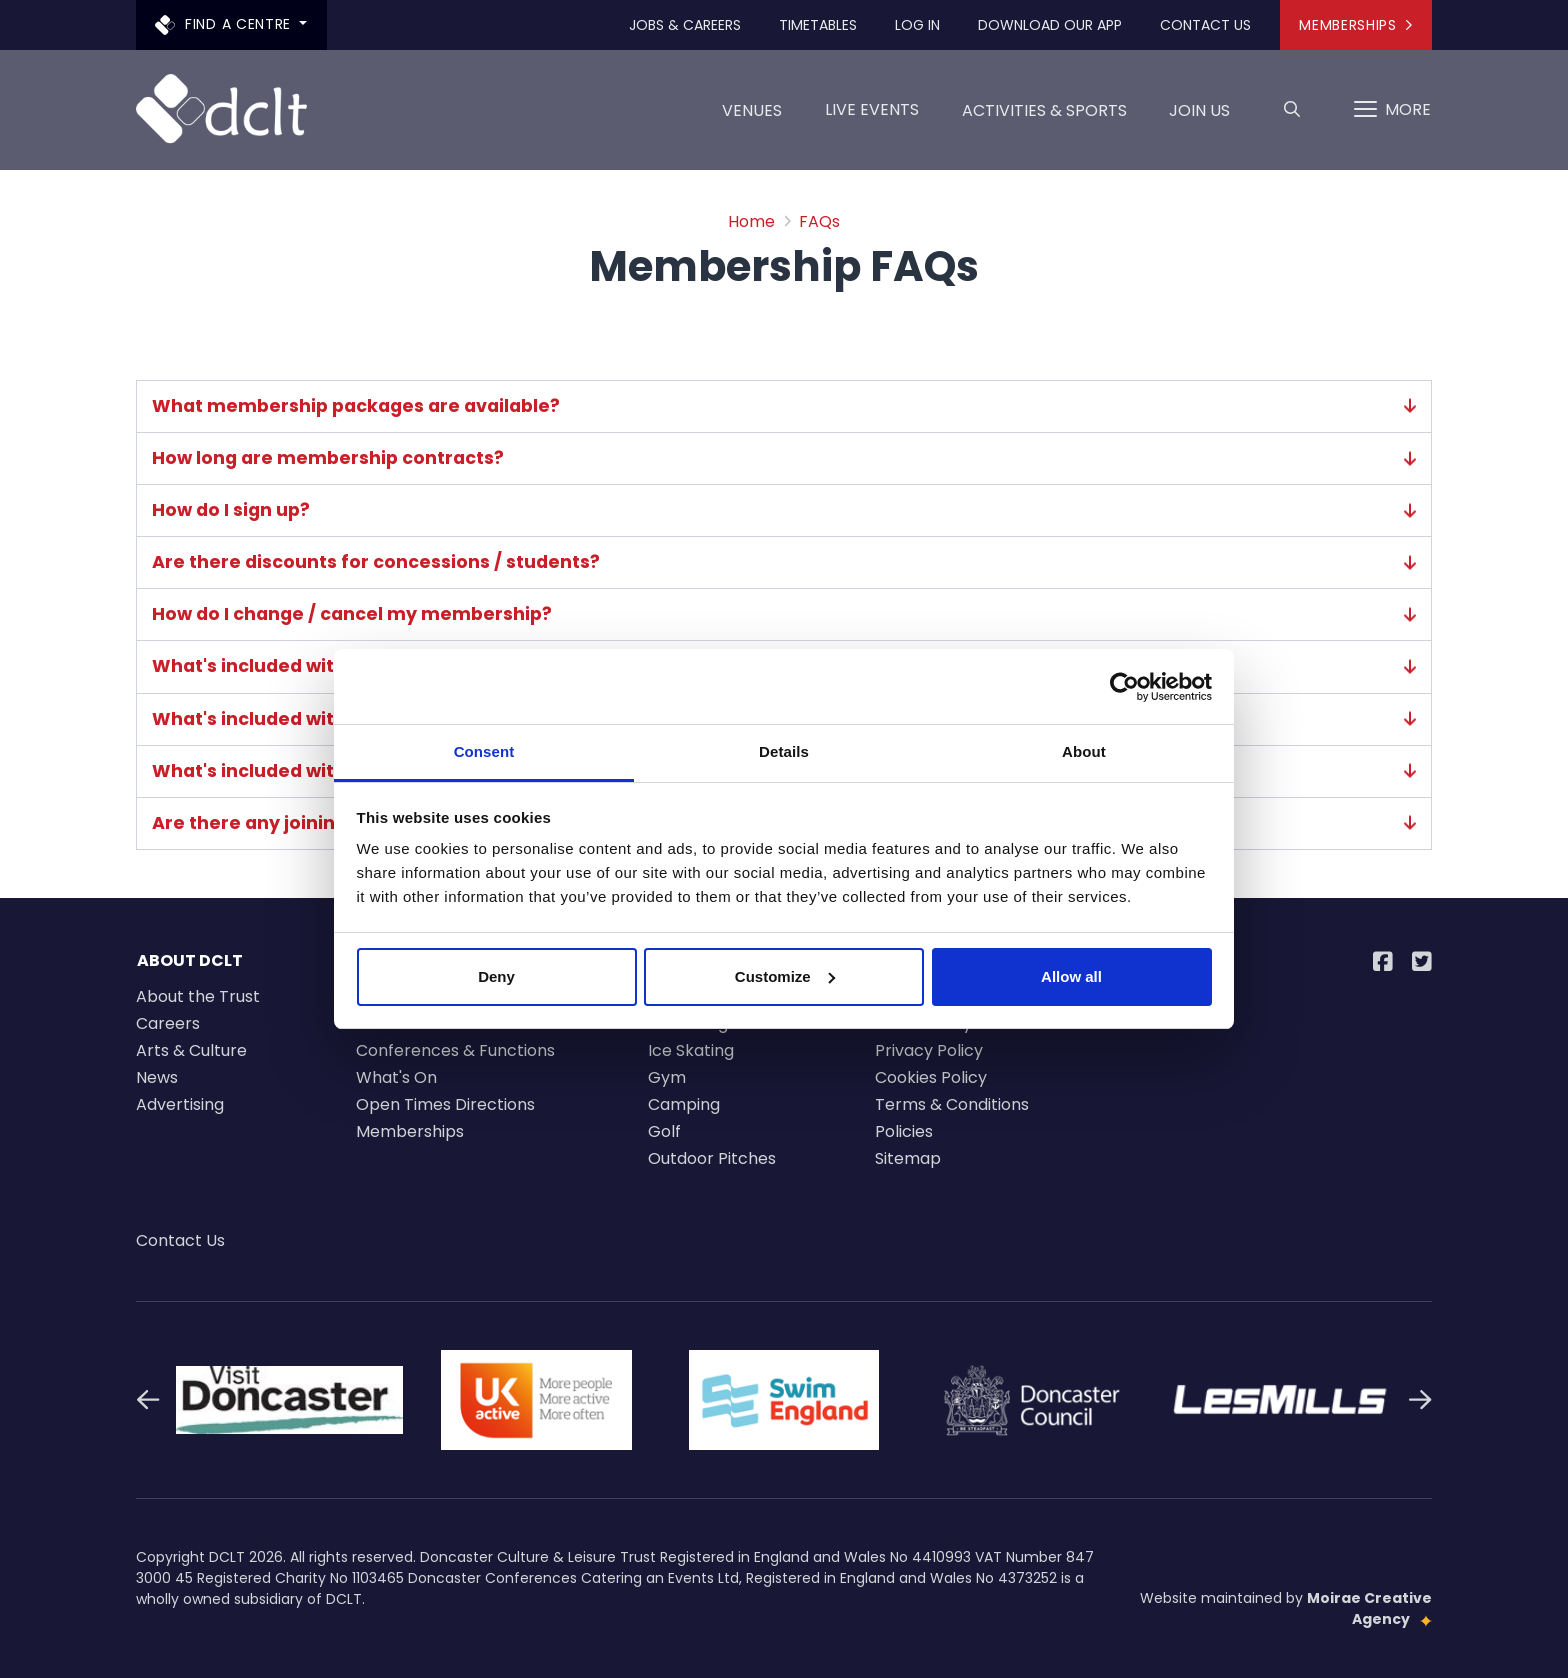 The width and height of the screenshot is (1568, 1678). What do you see at coordinates (396, 1077) in the screenshot?
I see `What's On` at bounding box center [396, 1077].